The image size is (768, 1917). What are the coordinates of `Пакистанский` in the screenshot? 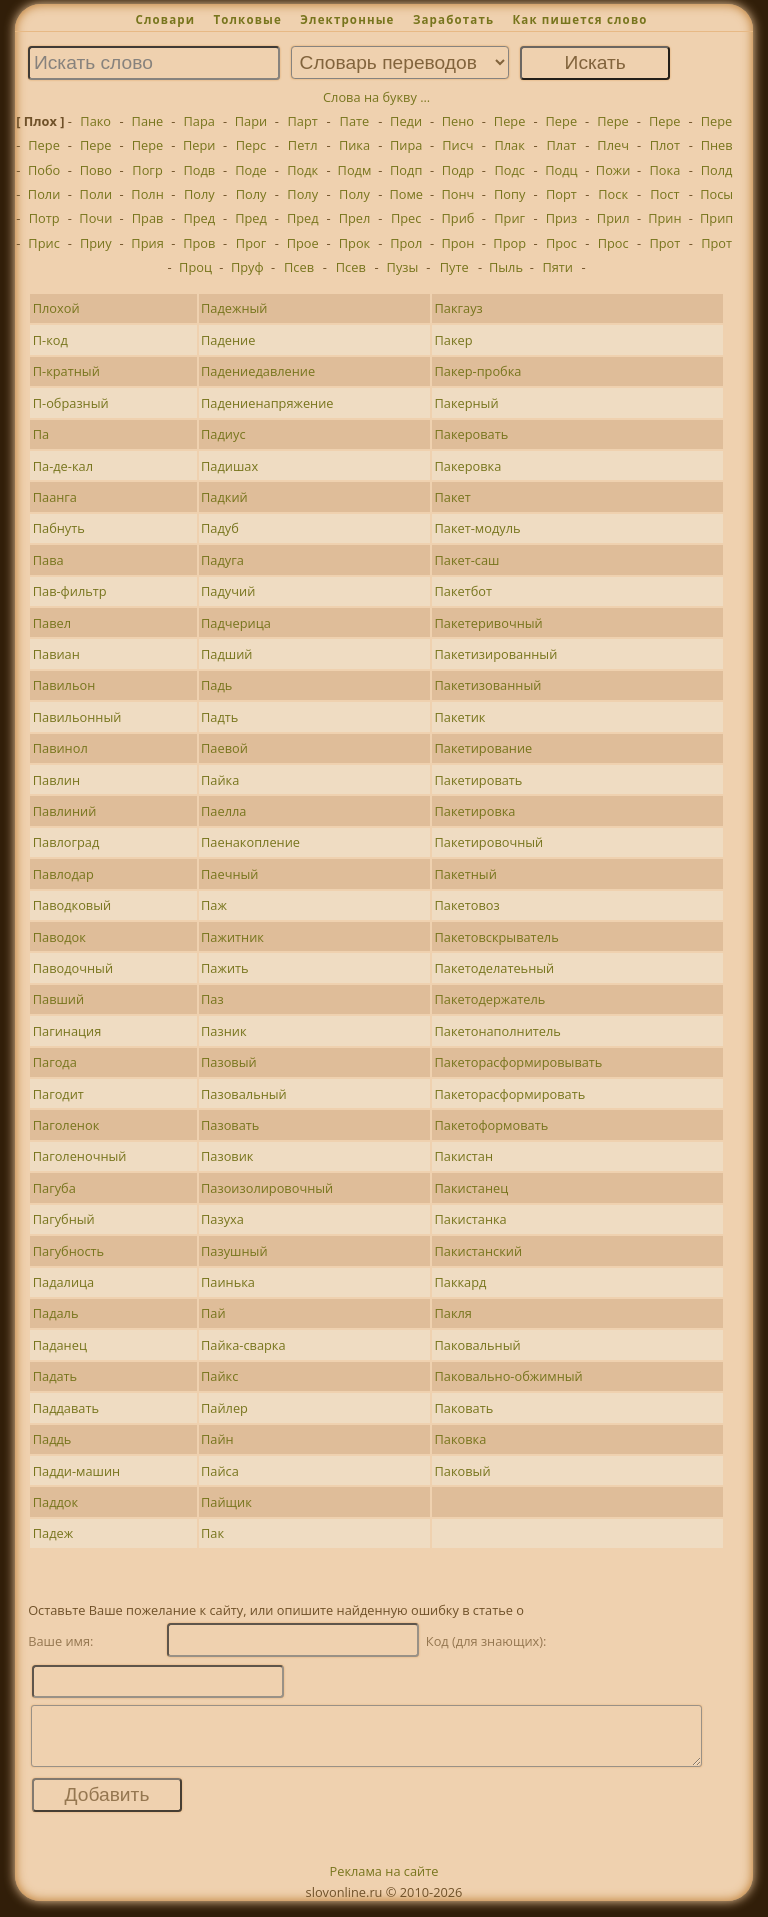 It's located at (478, 1251).